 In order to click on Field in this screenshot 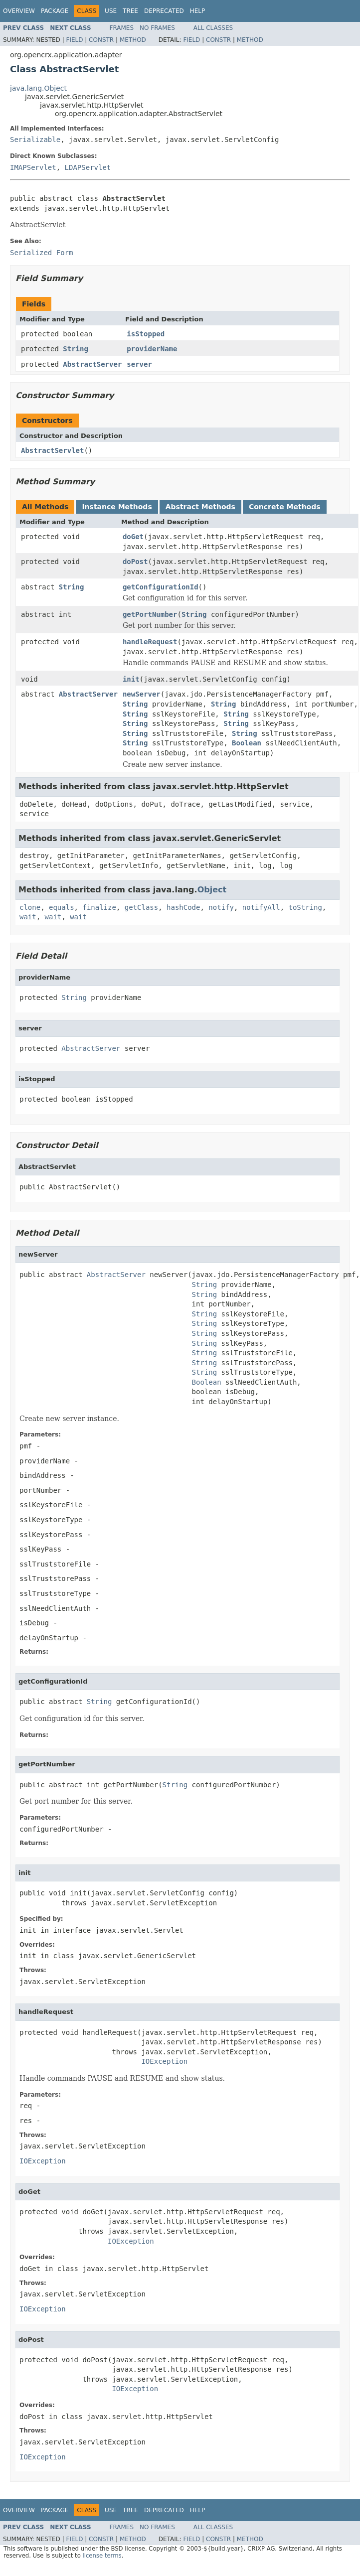, I will do `click(74, 39)`.